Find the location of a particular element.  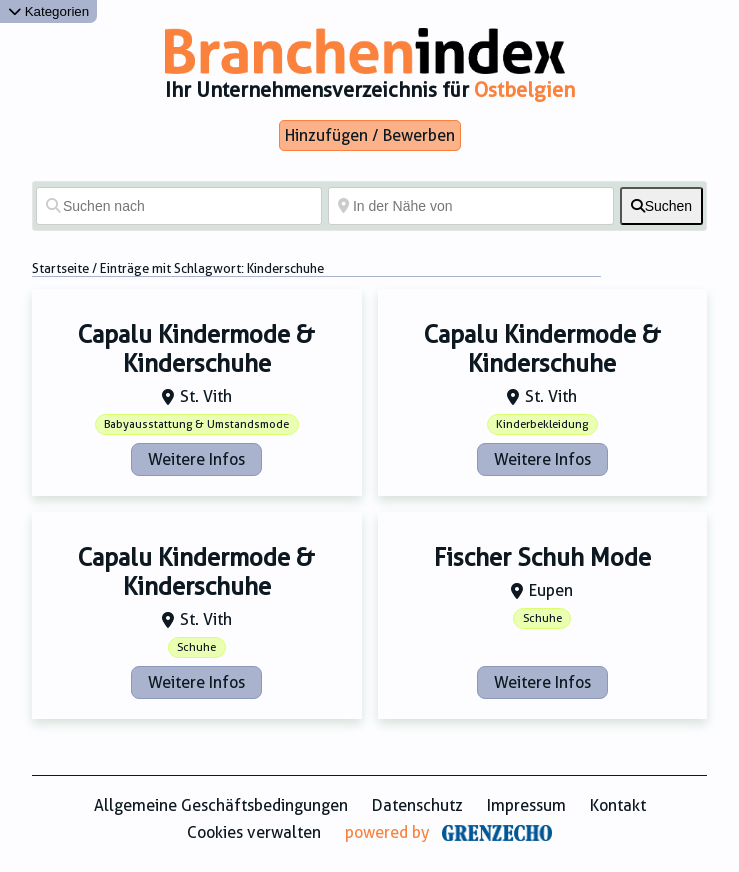

Datenschutz is located at coordinates (417, 805).